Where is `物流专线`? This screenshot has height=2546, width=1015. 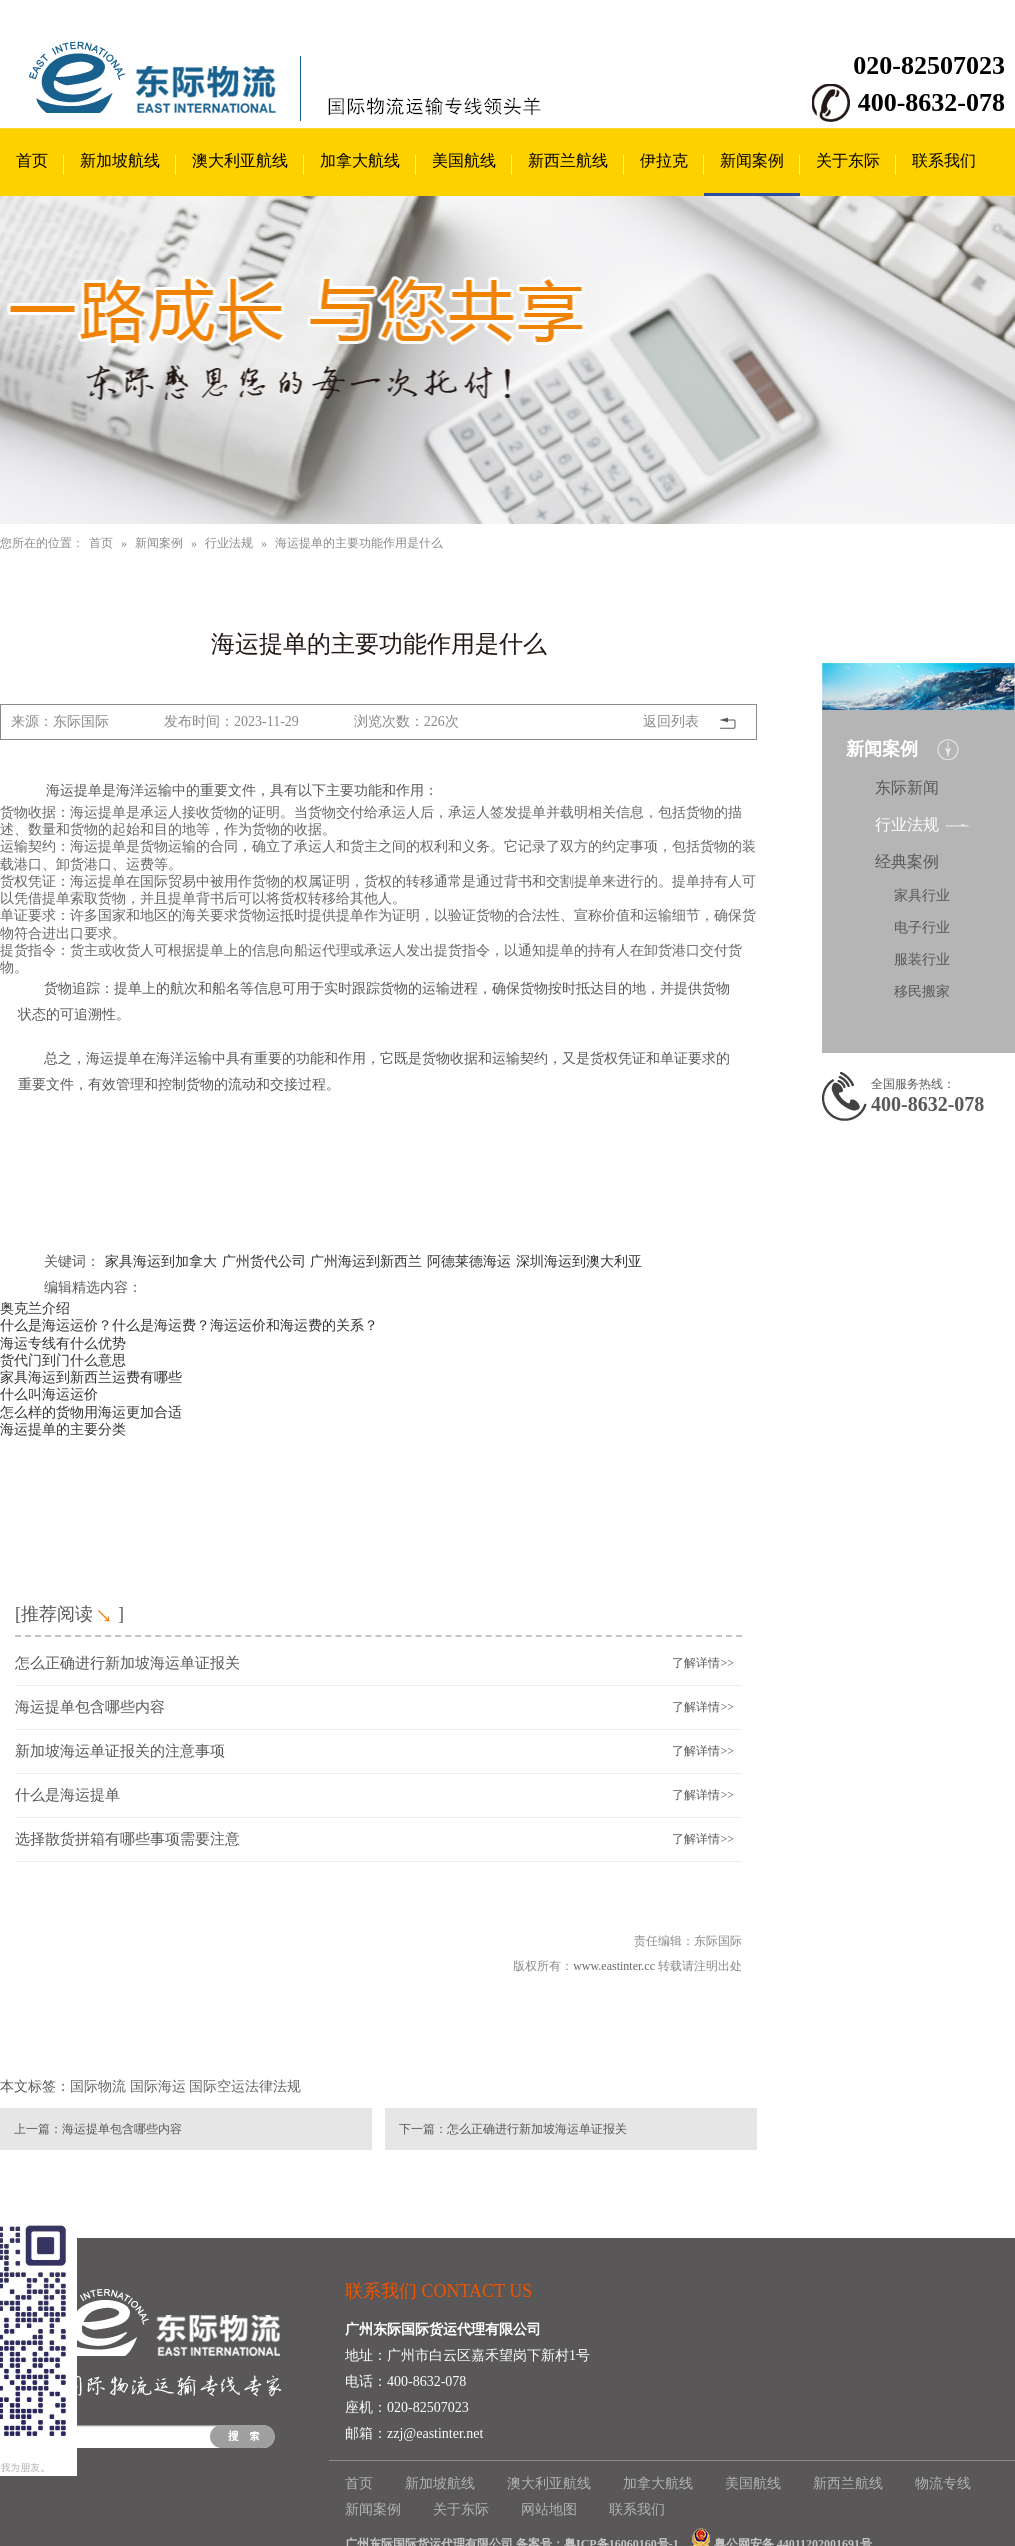 物流专线 is located at coordinates (943, 2483).